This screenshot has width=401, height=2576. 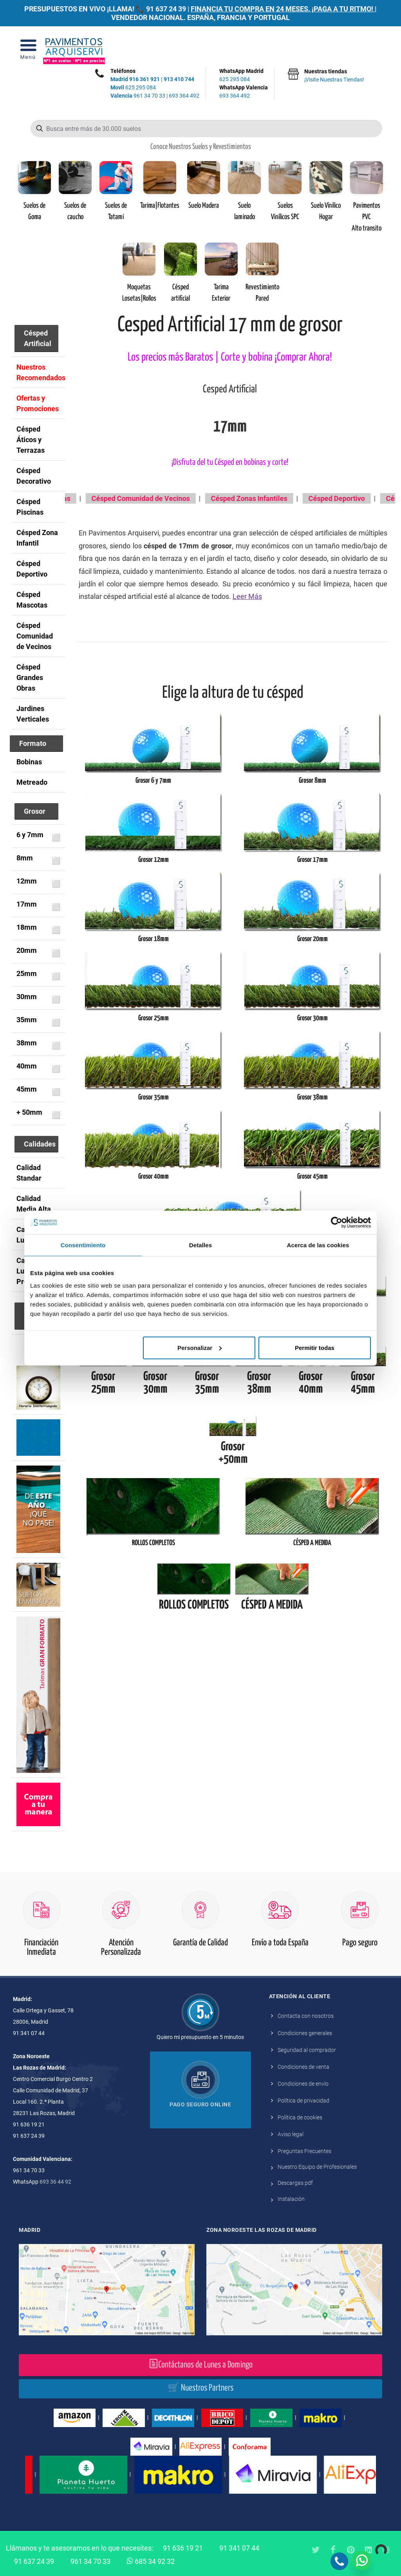 What do you see at coordinates (305, 2033) in the screenshot?
I see `Condiciones generales` at bounding box center [305, 2033].